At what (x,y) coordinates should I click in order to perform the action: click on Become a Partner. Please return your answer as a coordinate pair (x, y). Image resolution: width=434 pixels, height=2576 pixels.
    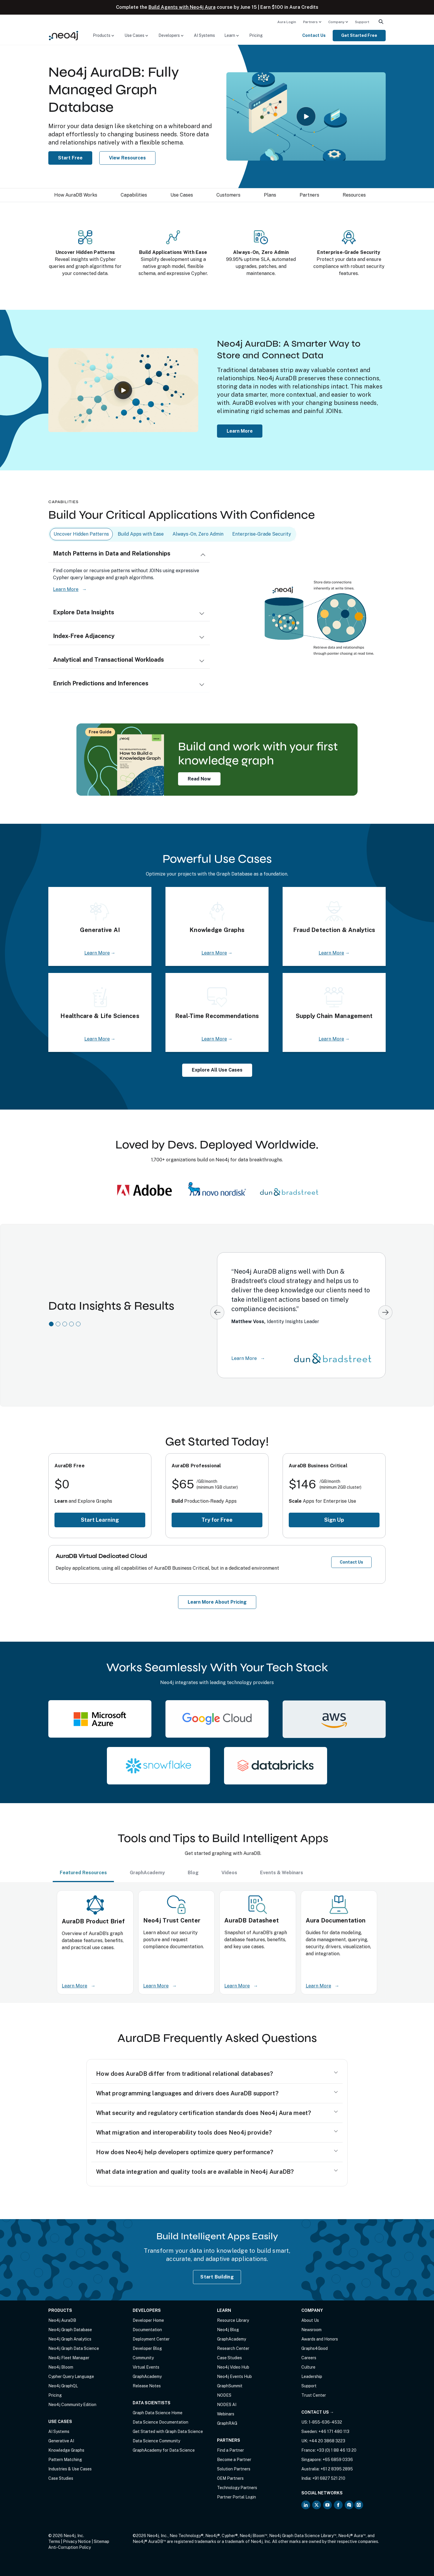
    Looking at the image, I should click on (234, 2459).